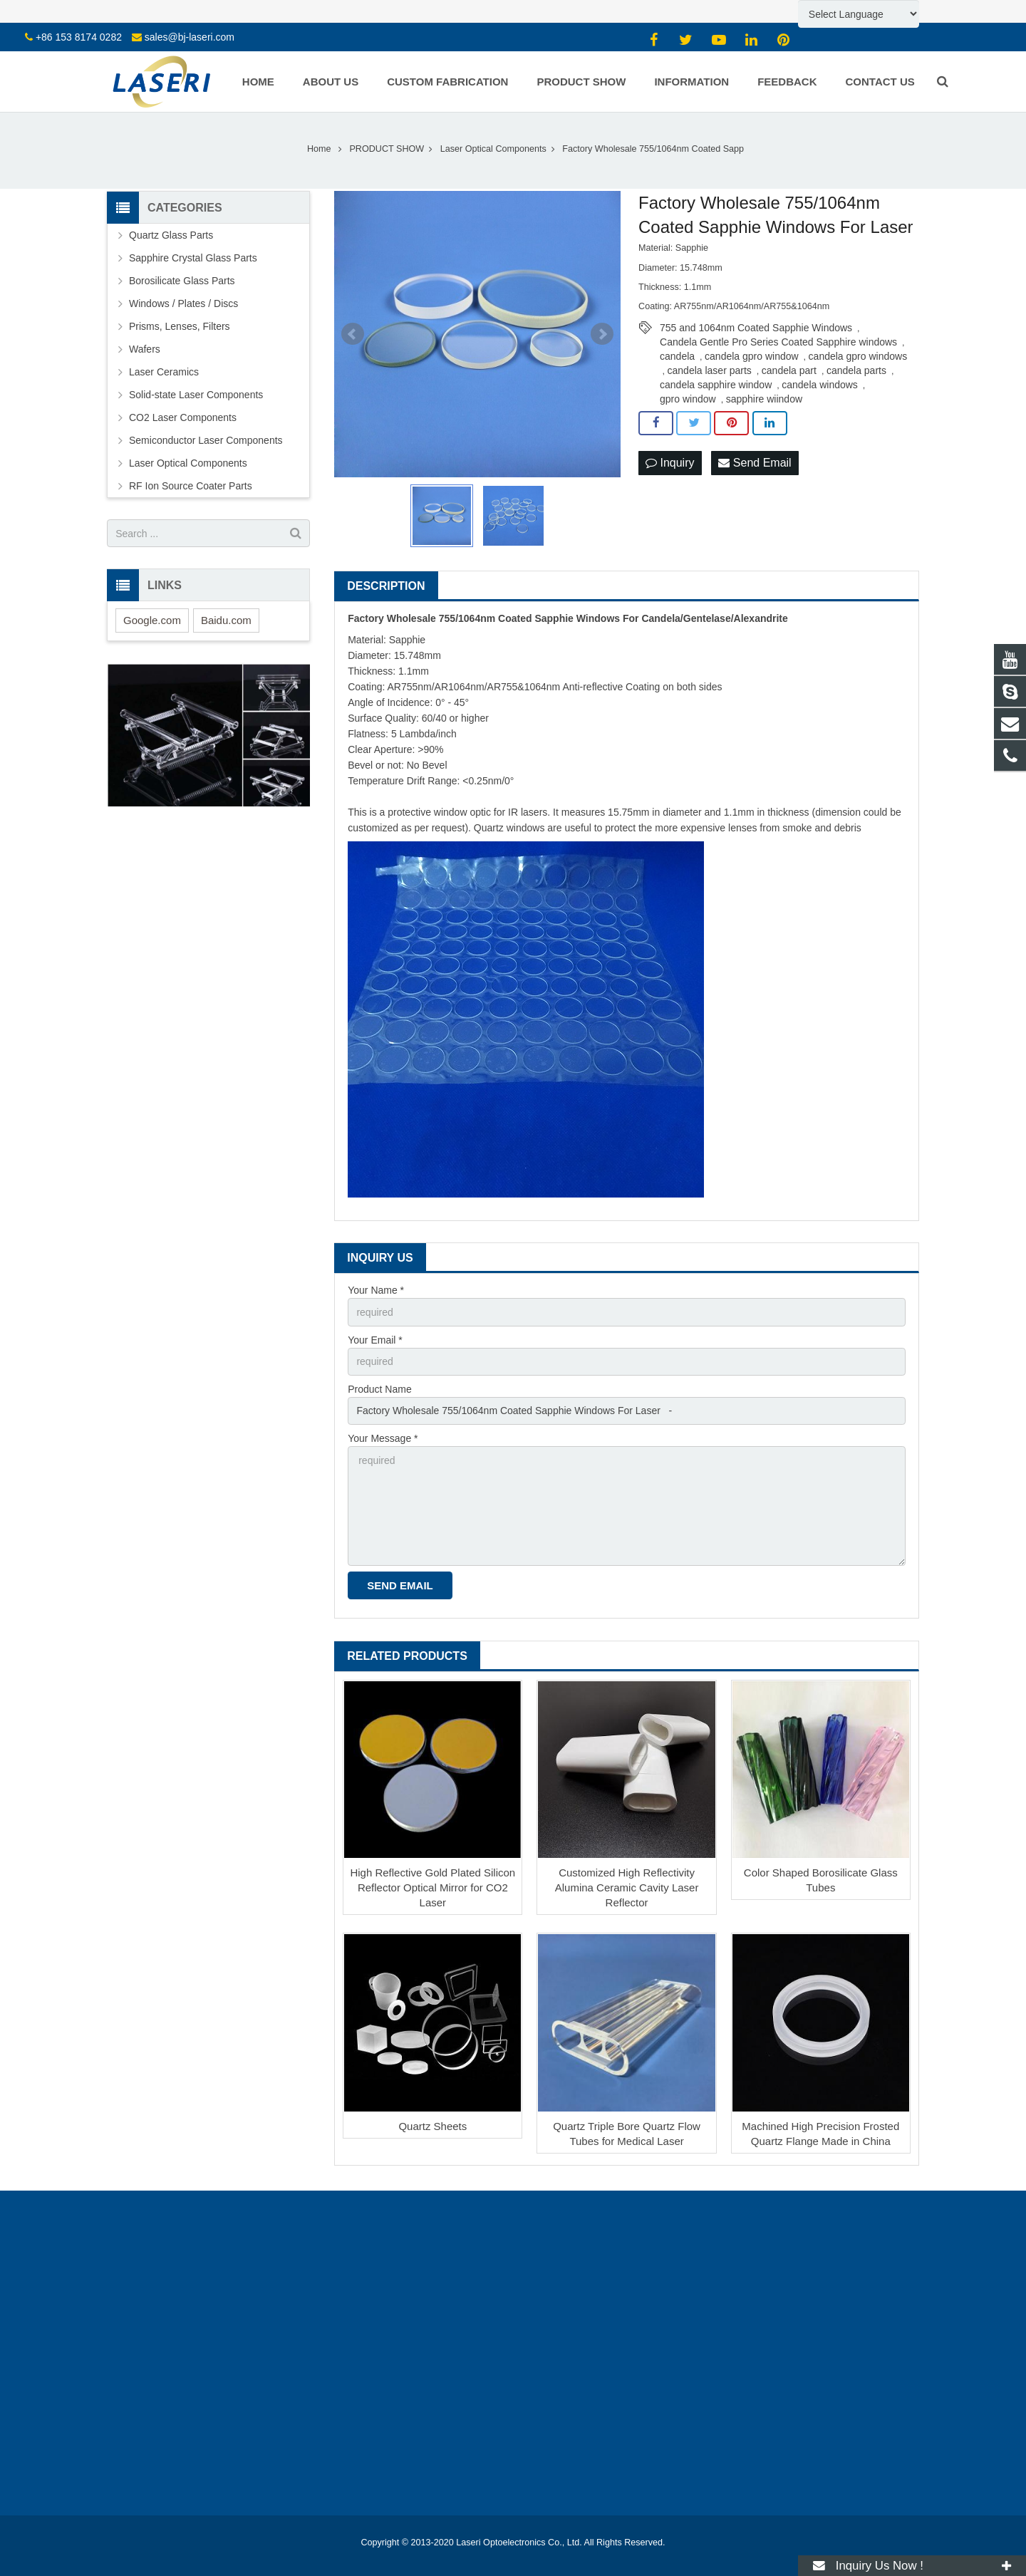  Describe the element at coordinates (710, 370) in the screenshot. I see `candela laser parts` at that location.